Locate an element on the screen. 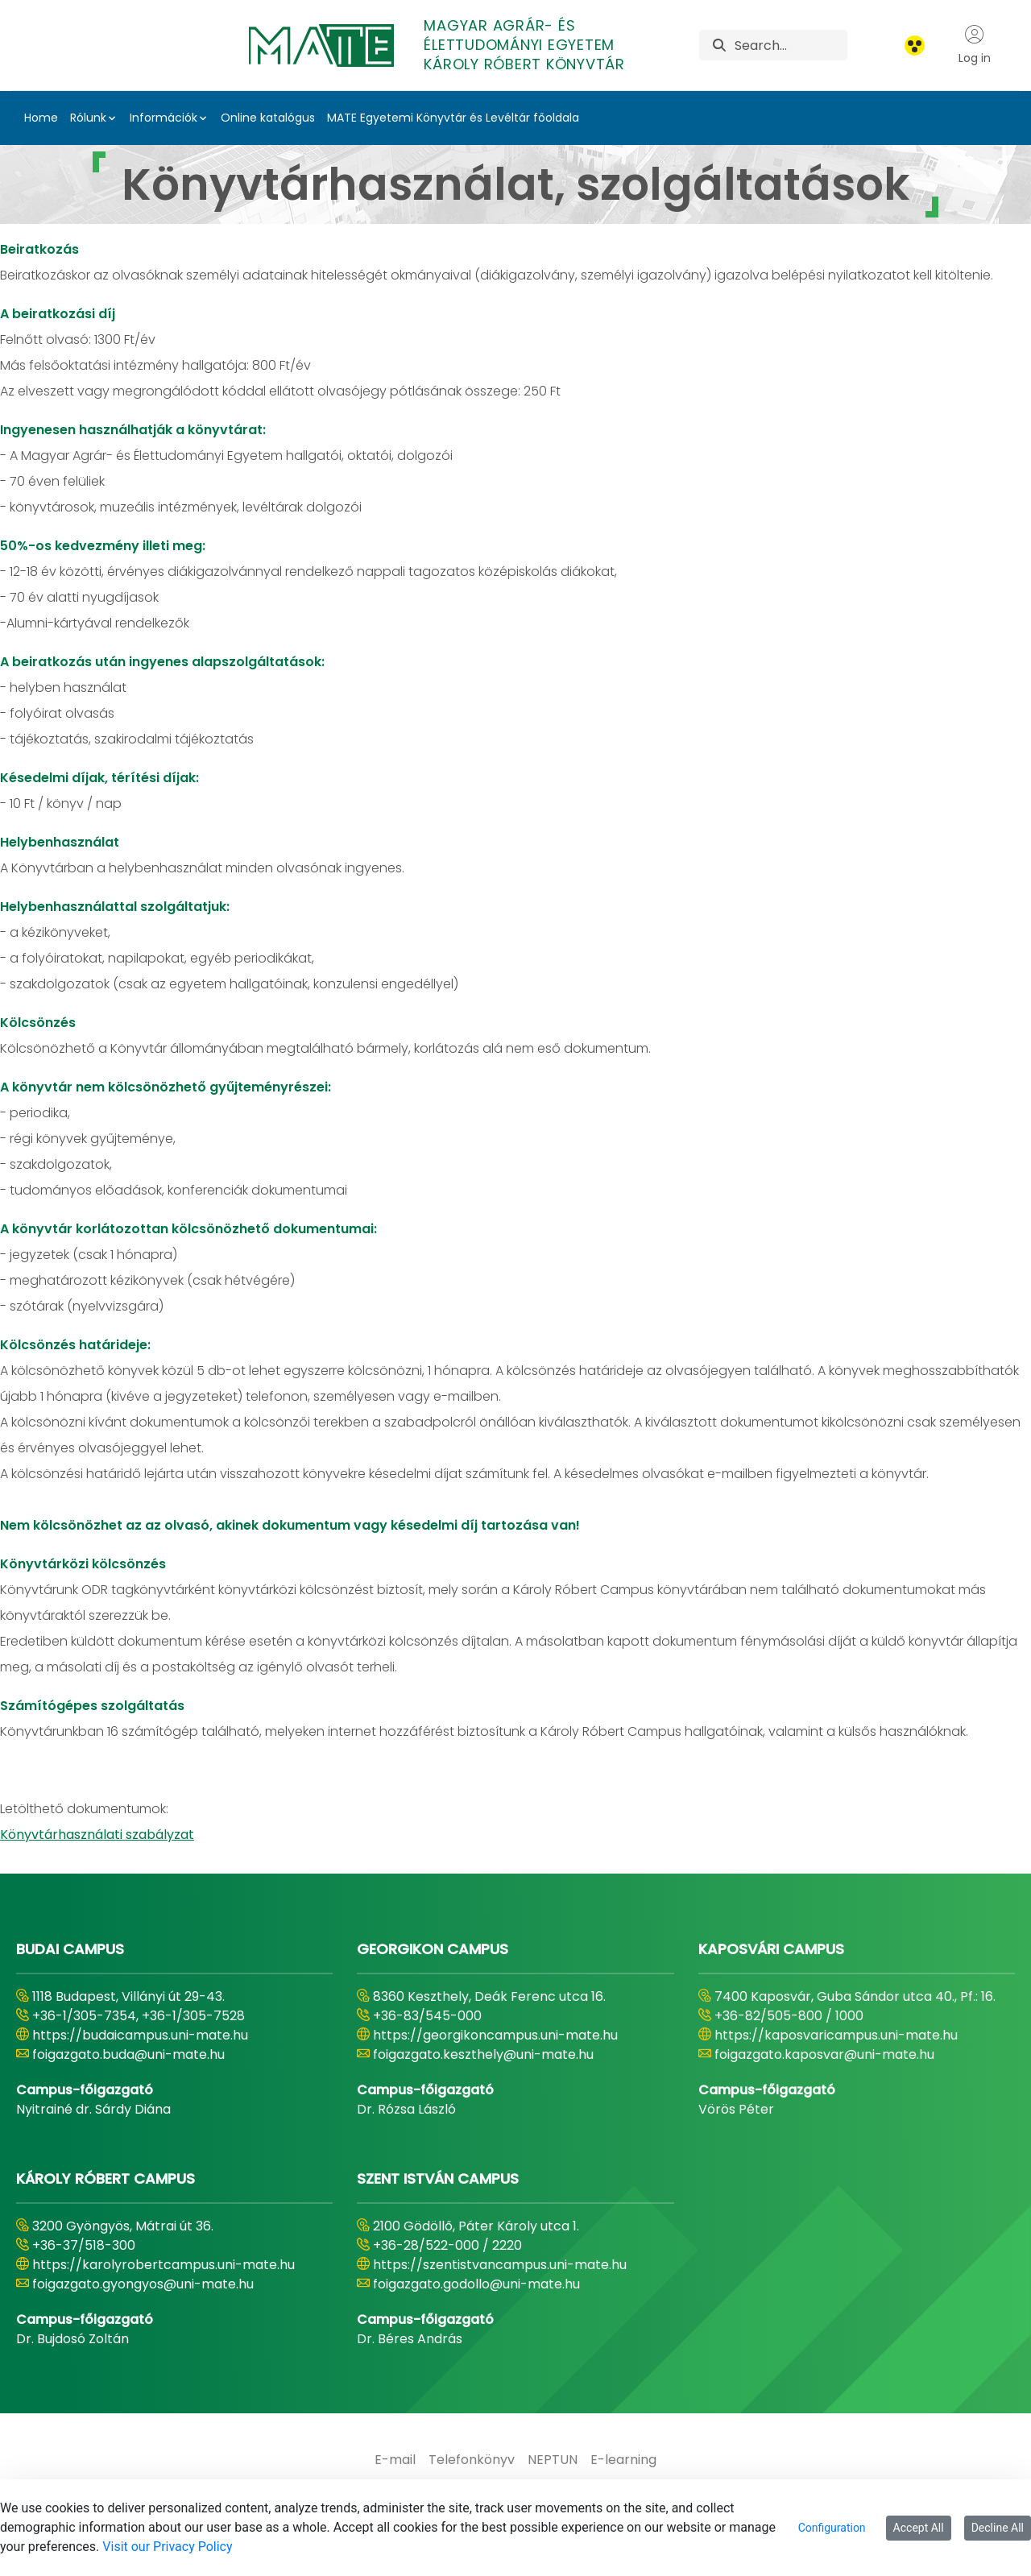 This screenshot has height=2576, width=1031. https://kaposvaricampus.uni-mate.hu is located at coordinates (836, 2035).